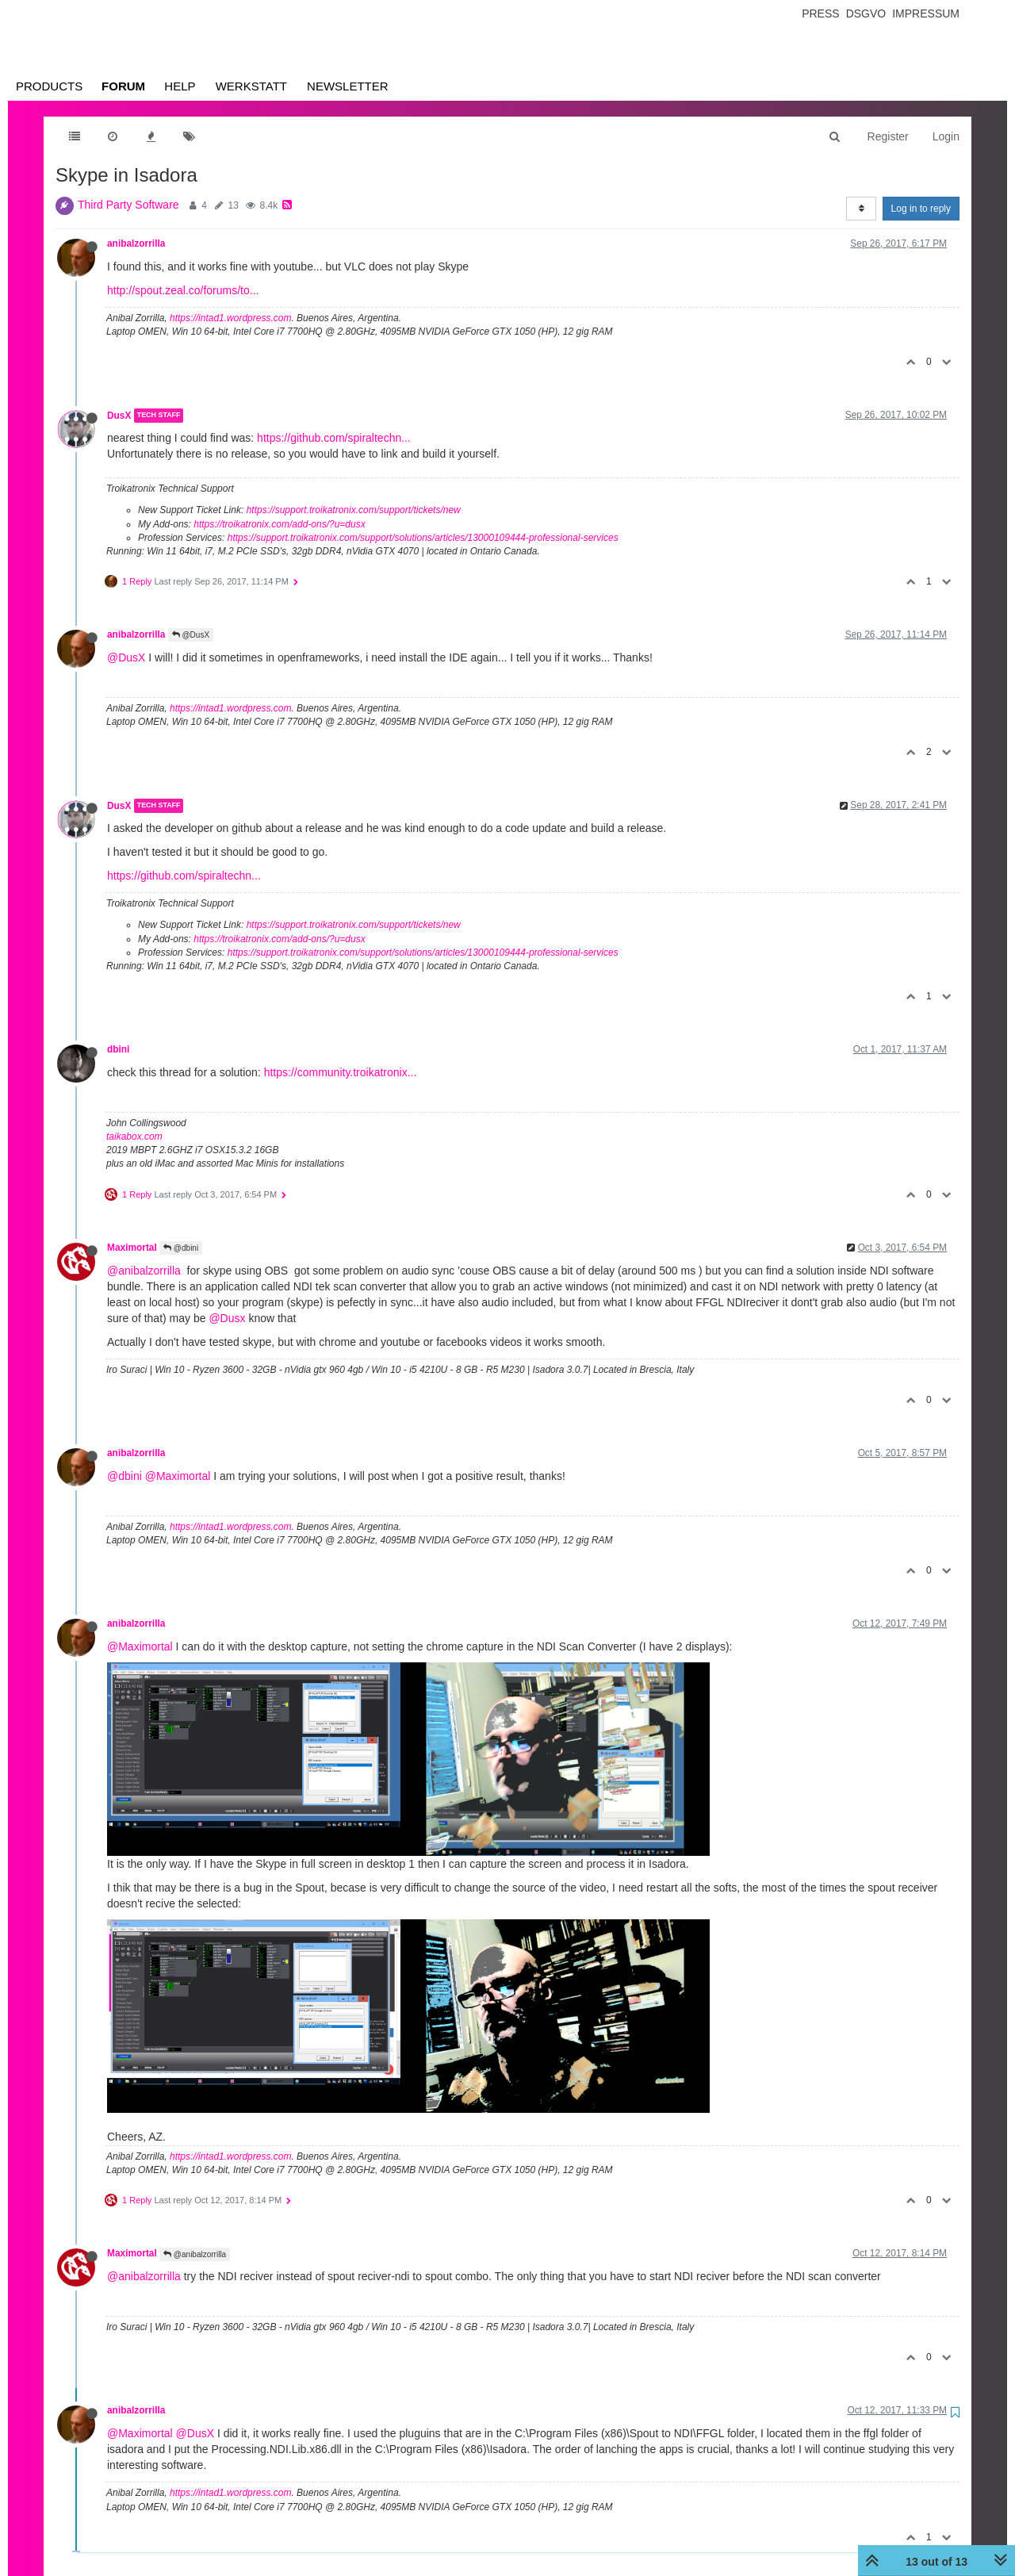 This screenshot has width=1015, height=2576. Describe the element at coordinates (251, 86) in the screenshot. I see `Werkstatt` at that location.